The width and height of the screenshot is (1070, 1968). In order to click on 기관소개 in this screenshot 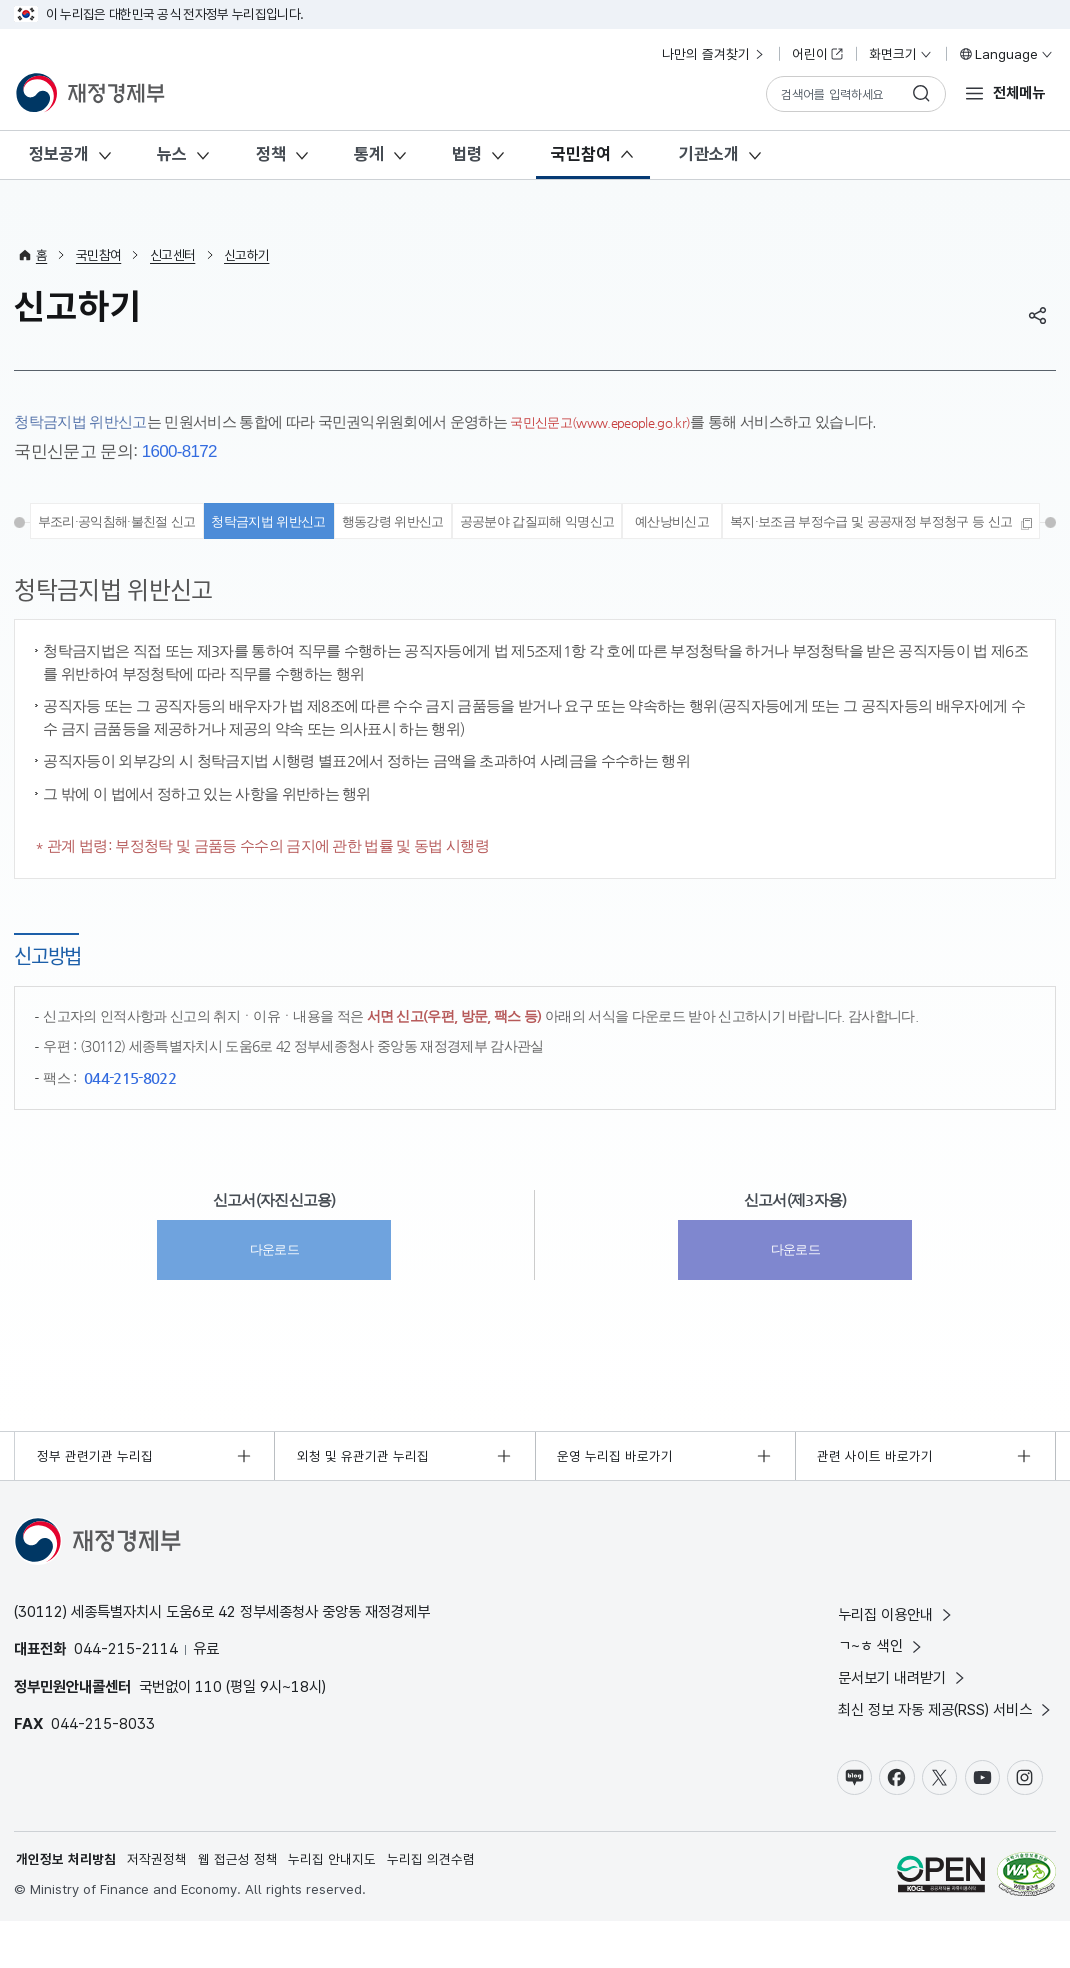, I will do `click(709, 154)`.